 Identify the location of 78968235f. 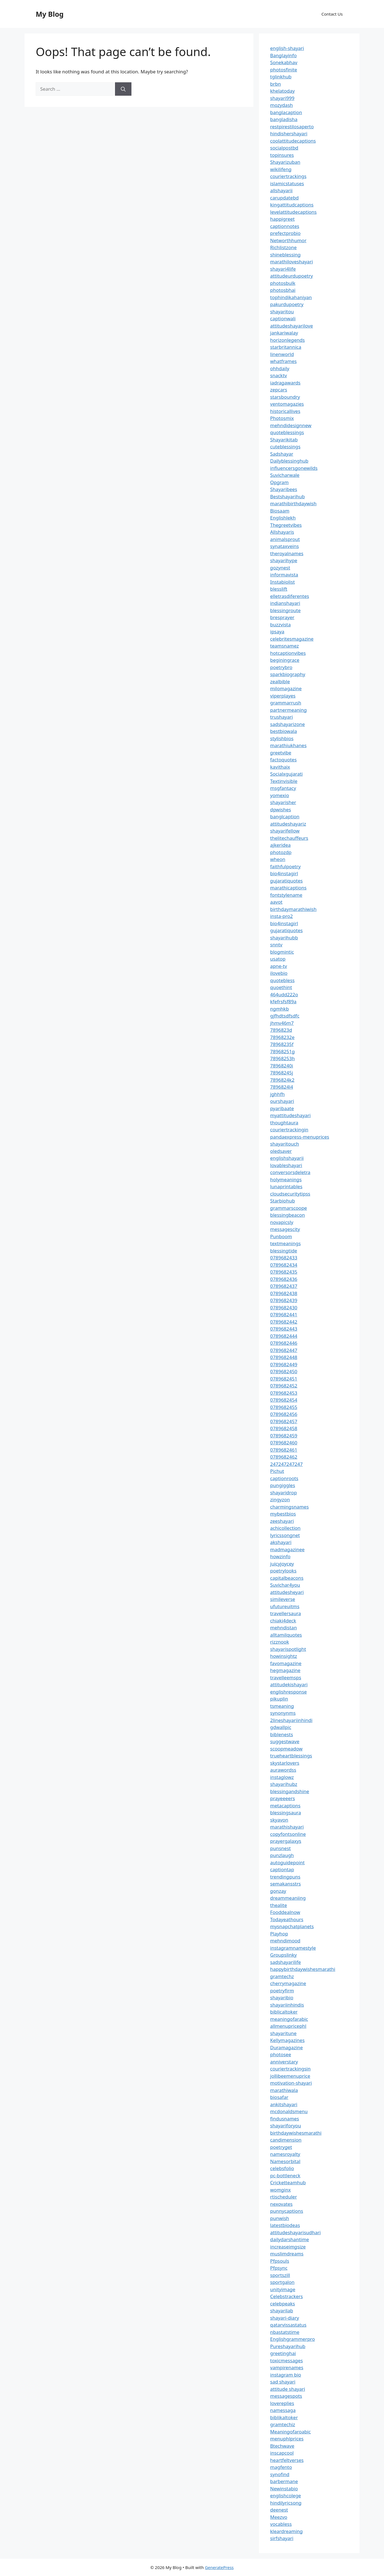
(282, 1044).